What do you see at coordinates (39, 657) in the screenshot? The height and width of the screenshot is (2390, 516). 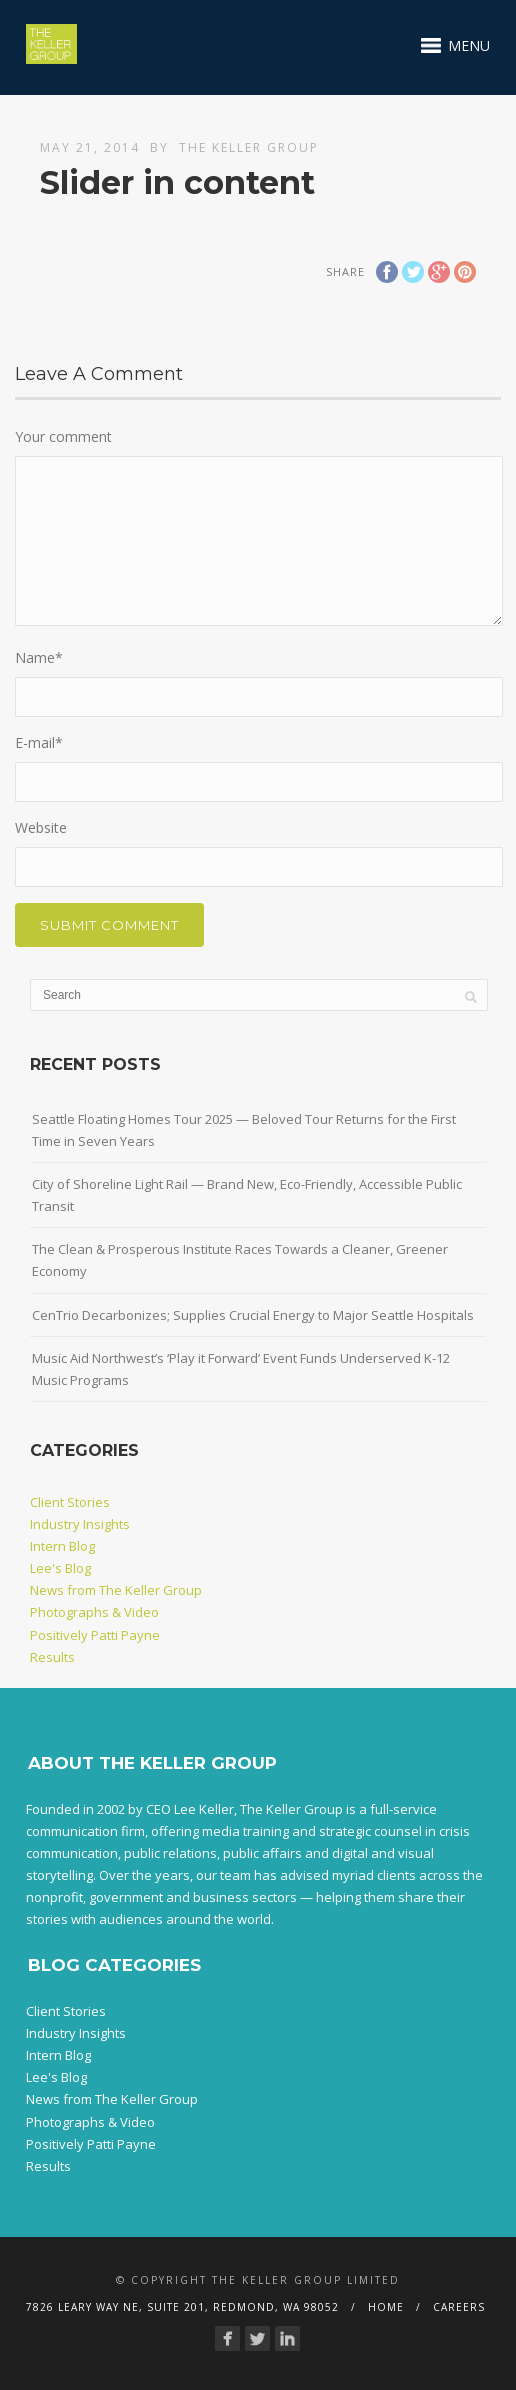 I see `Name` at bounding box center [39, 657].